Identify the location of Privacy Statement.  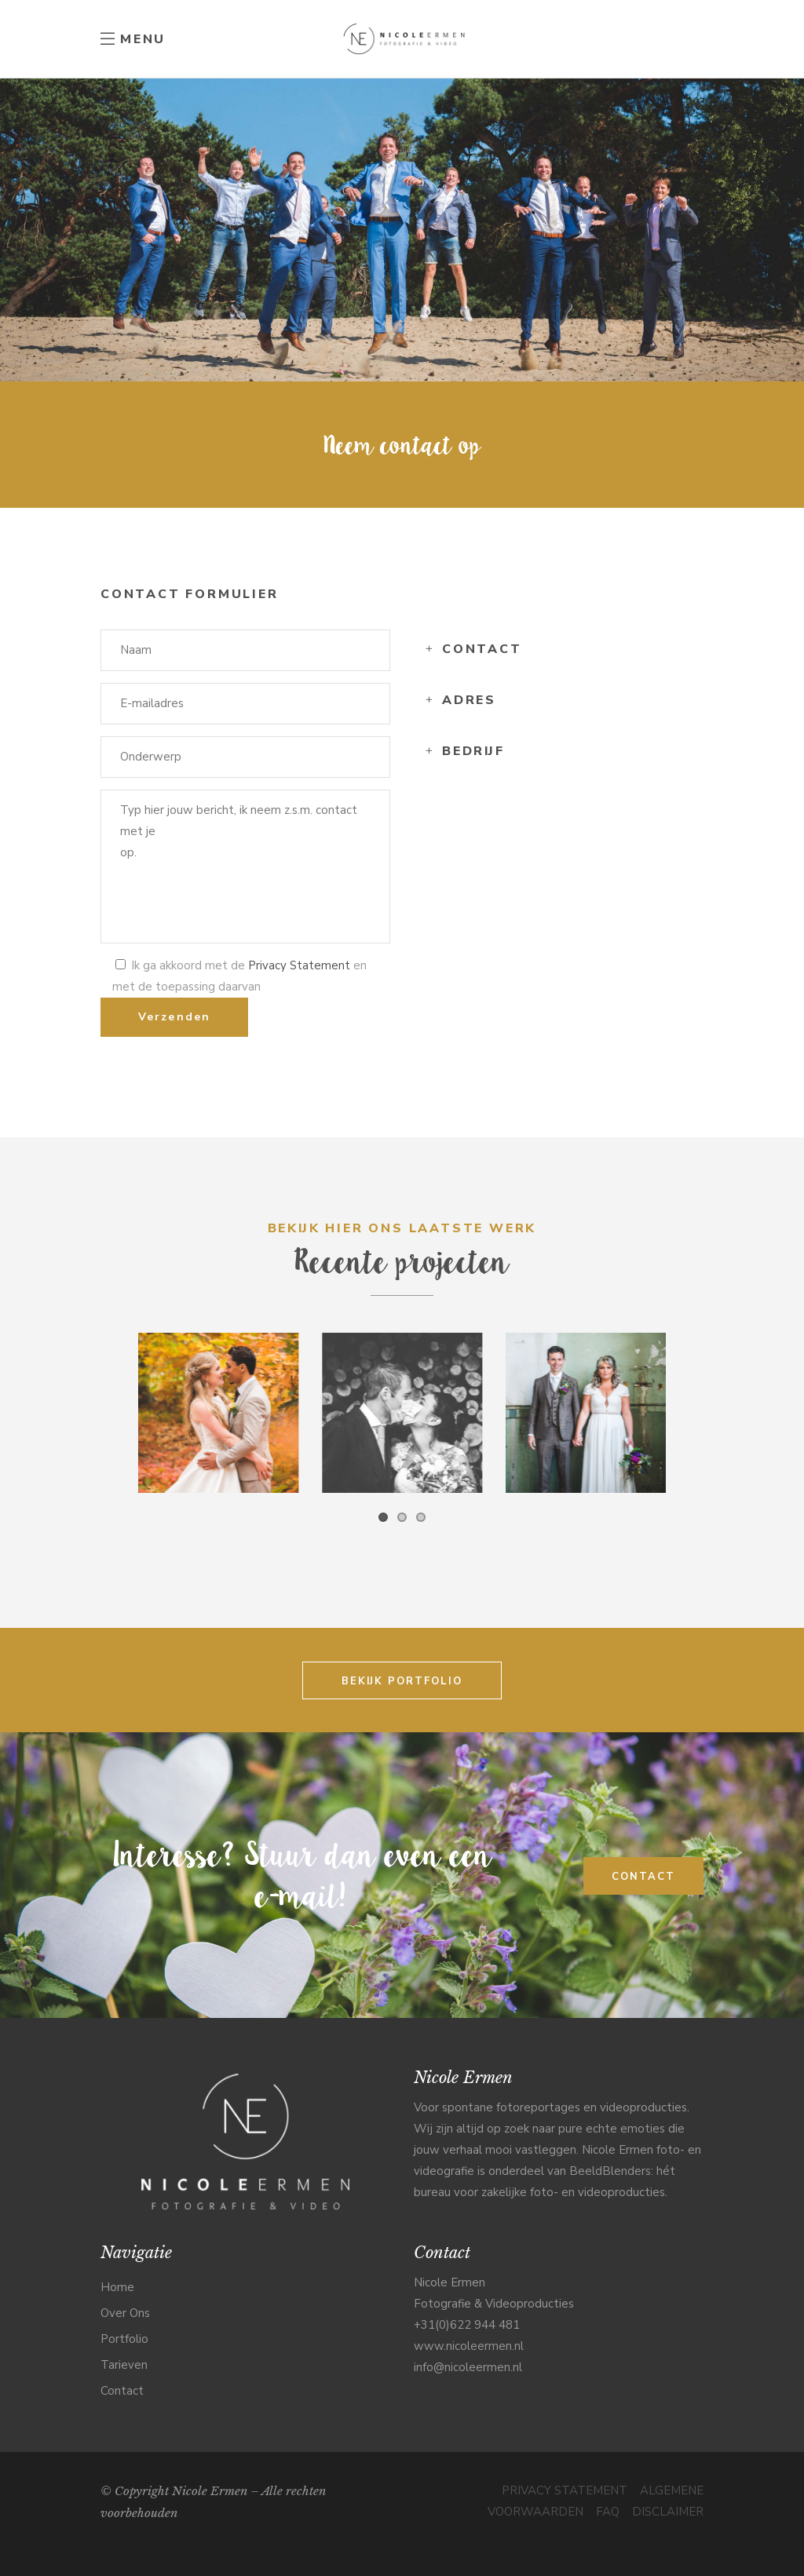
(299, 965).